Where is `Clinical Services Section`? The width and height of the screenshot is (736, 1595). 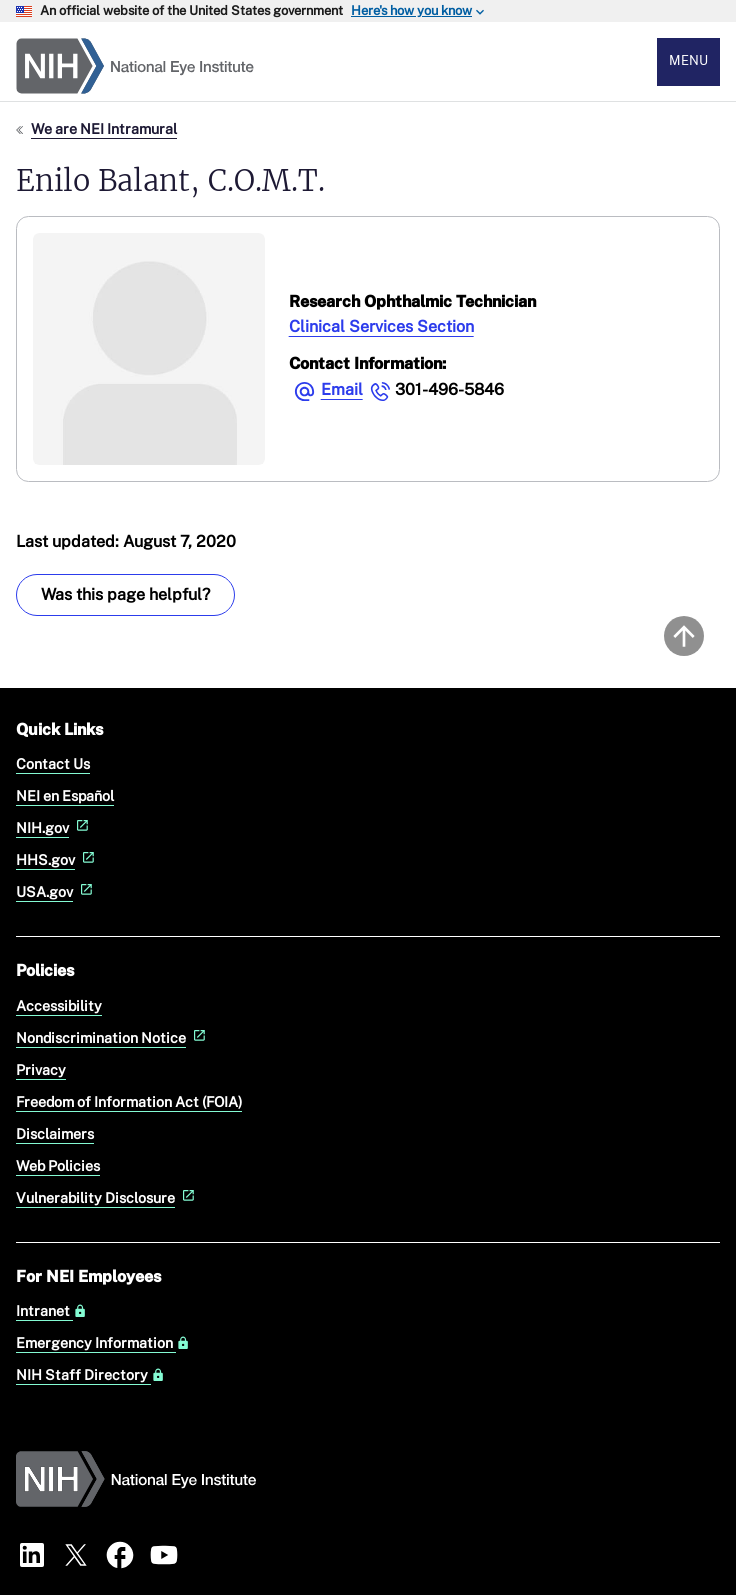
Clinical Services Section is located at coordinates (381, 326).